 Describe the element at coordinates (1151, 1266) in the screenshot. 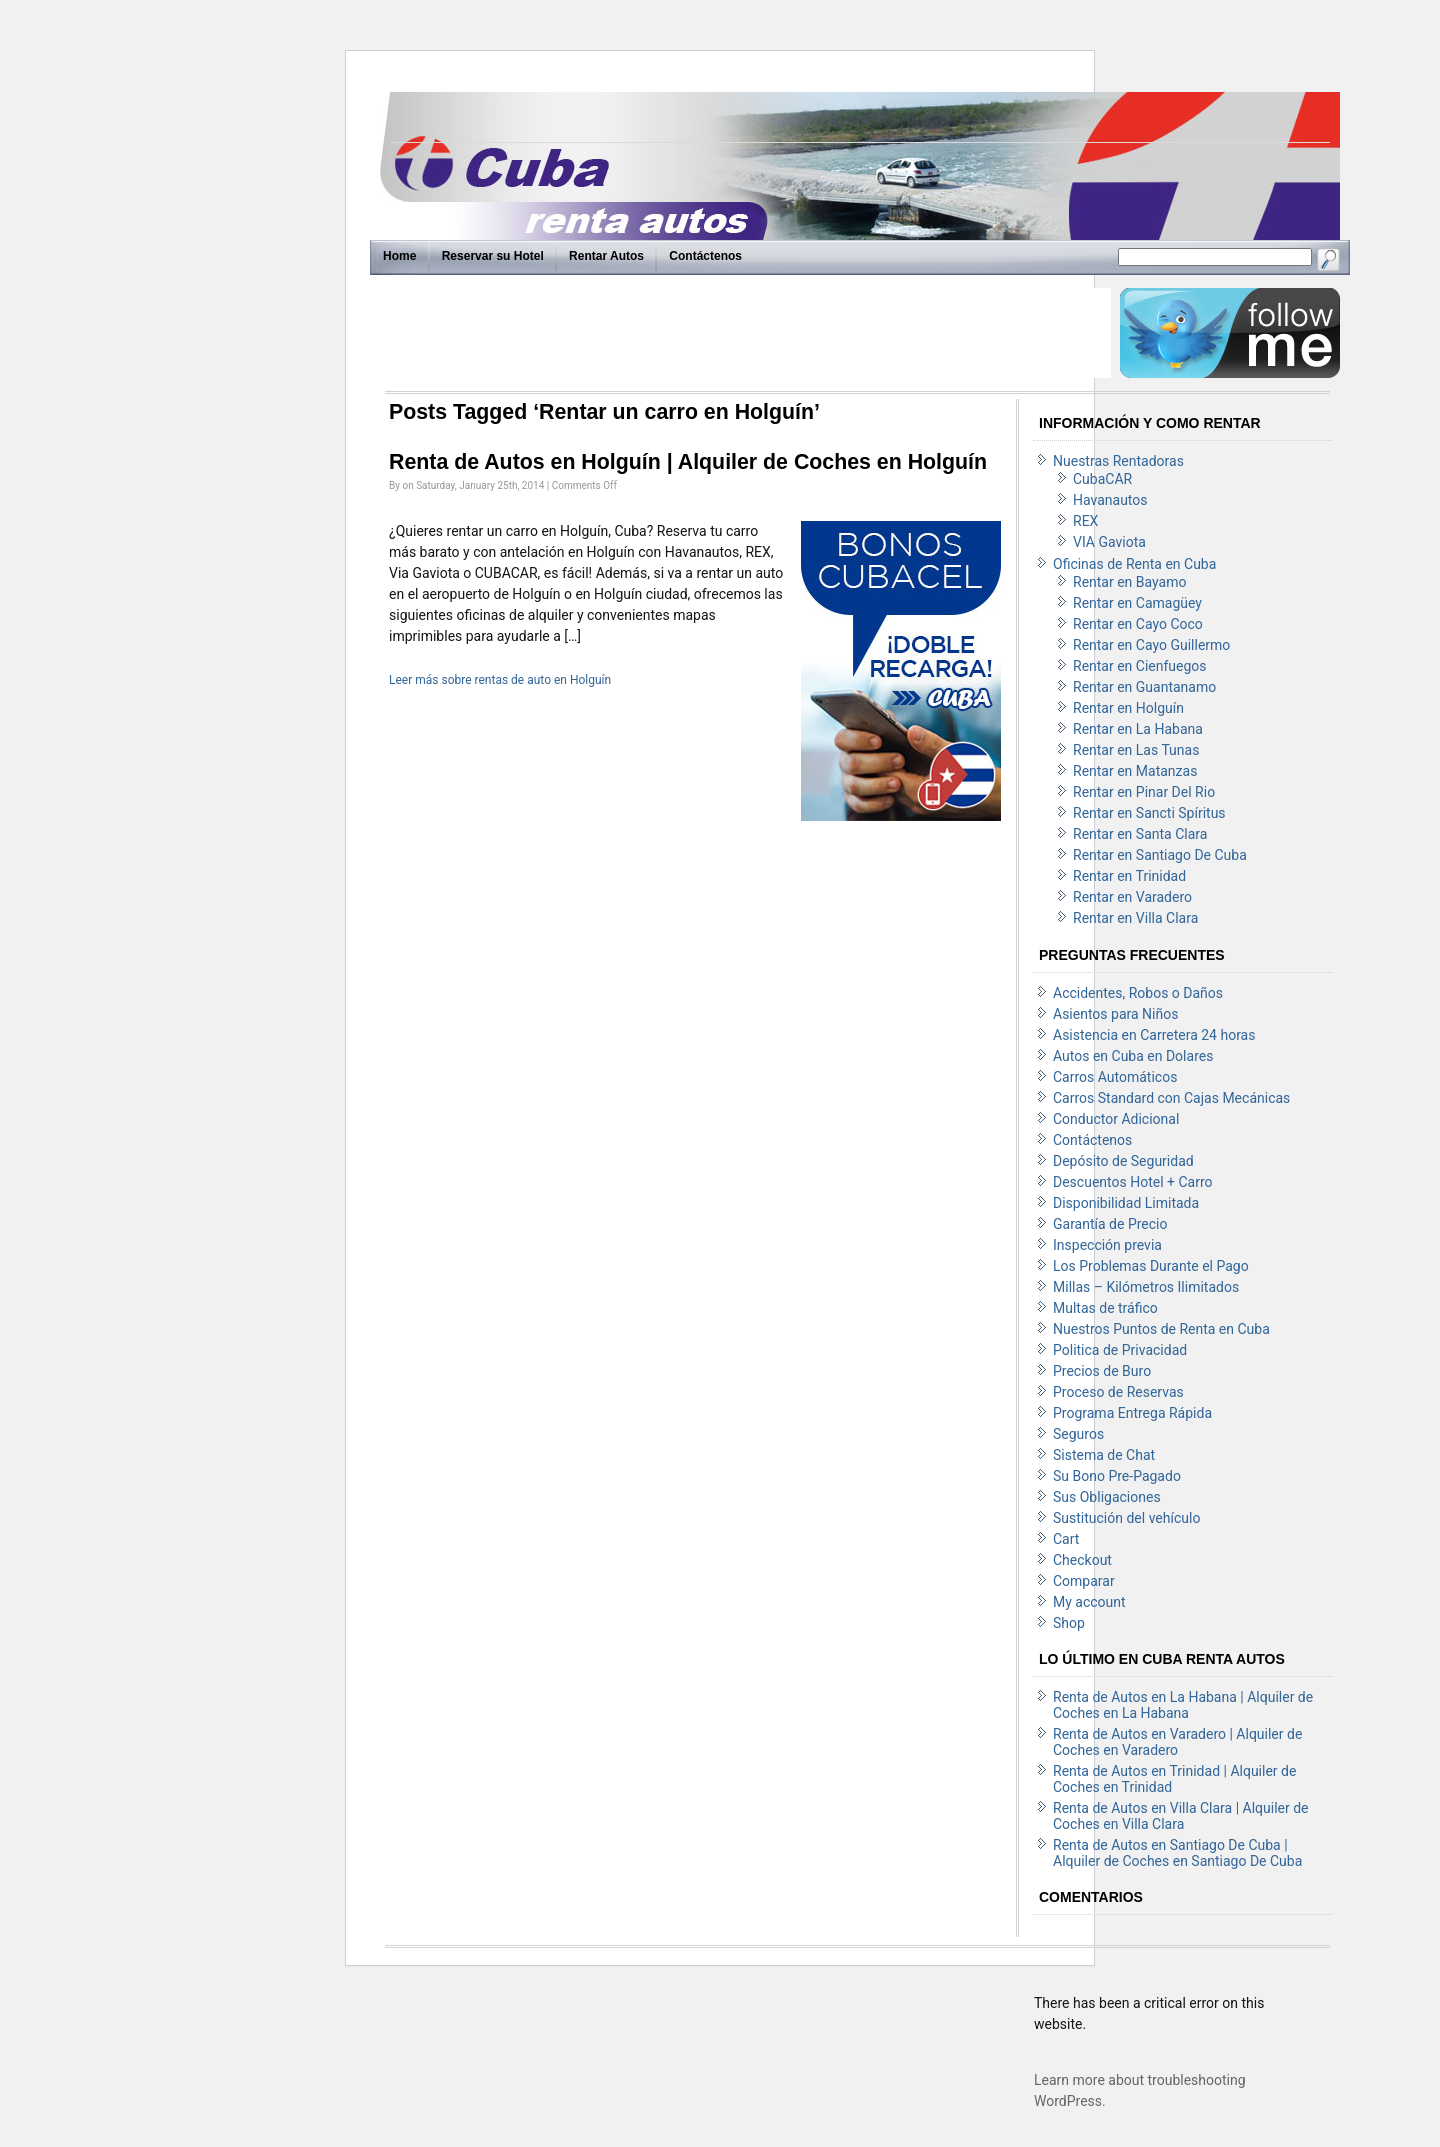

I see `Los Problemas Durante el Pago` at that location.